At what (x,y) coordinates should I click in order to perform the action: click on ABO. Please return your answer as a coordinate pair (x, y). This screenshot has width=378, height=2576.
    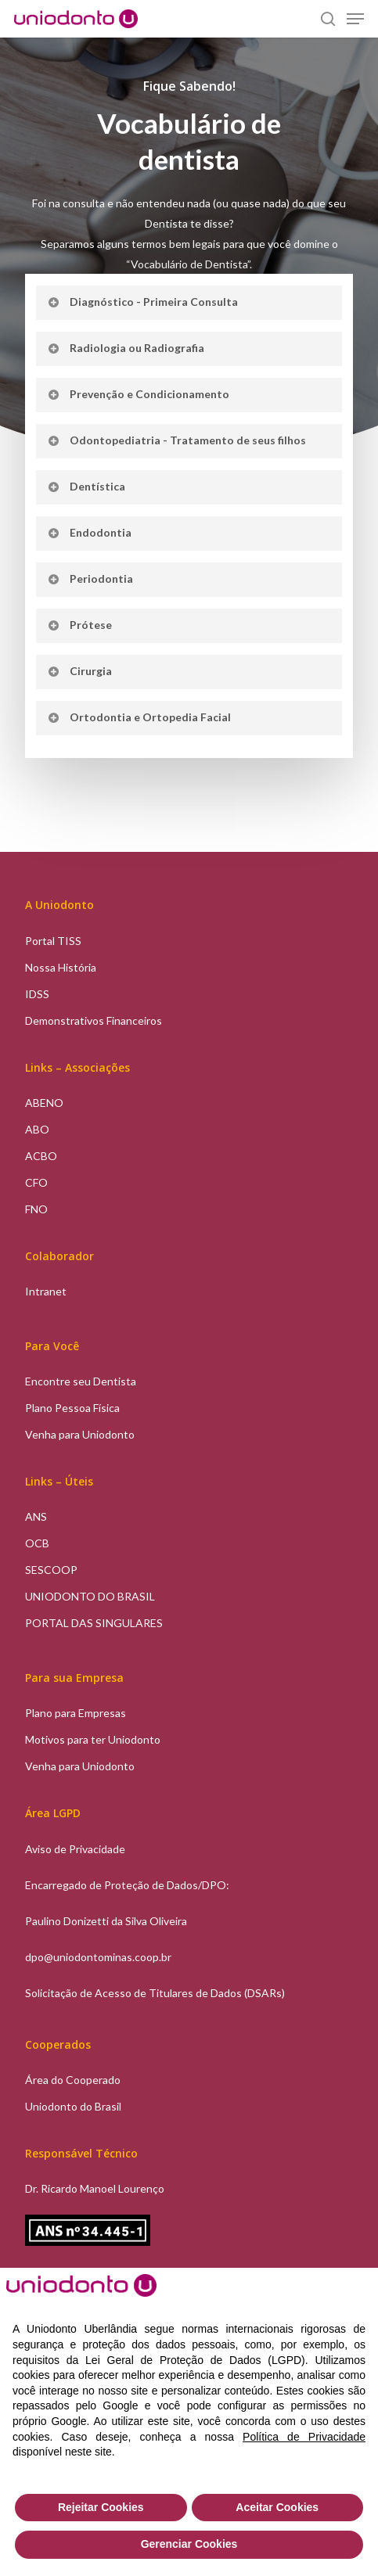
    Looking at the image, I should click on (37, 1129).